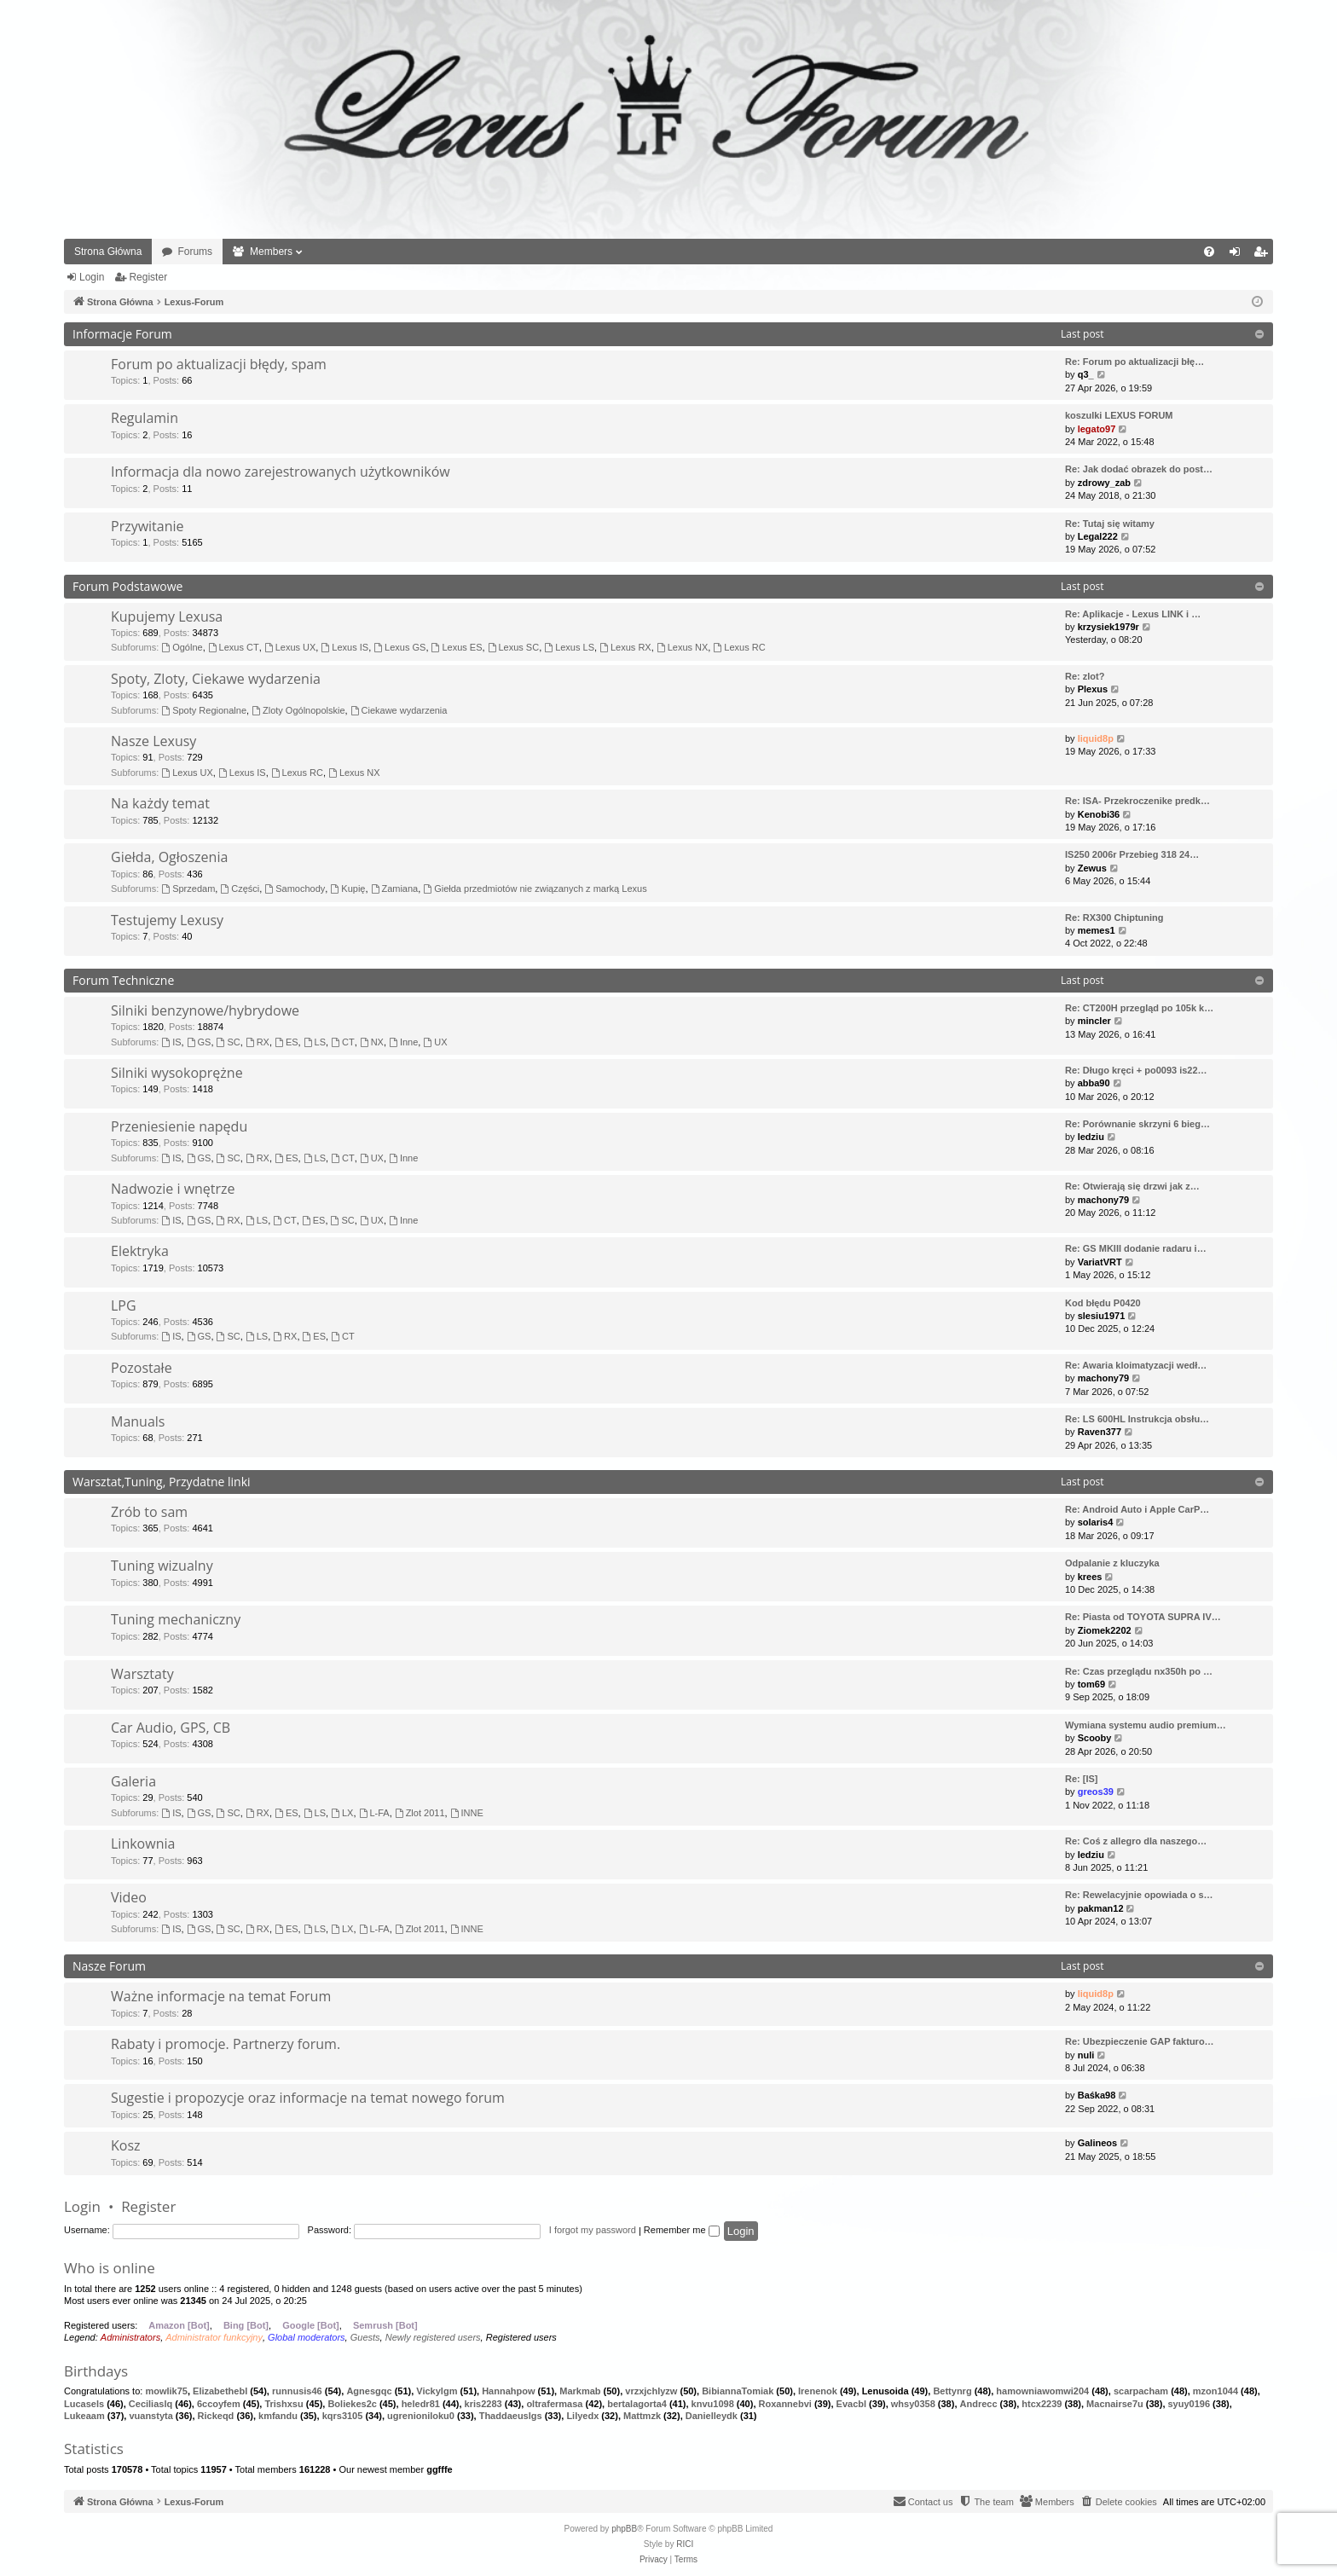  Describe the element at coordinates (1097, 2095) in the screenshot. I see `Baśka98` at that location.